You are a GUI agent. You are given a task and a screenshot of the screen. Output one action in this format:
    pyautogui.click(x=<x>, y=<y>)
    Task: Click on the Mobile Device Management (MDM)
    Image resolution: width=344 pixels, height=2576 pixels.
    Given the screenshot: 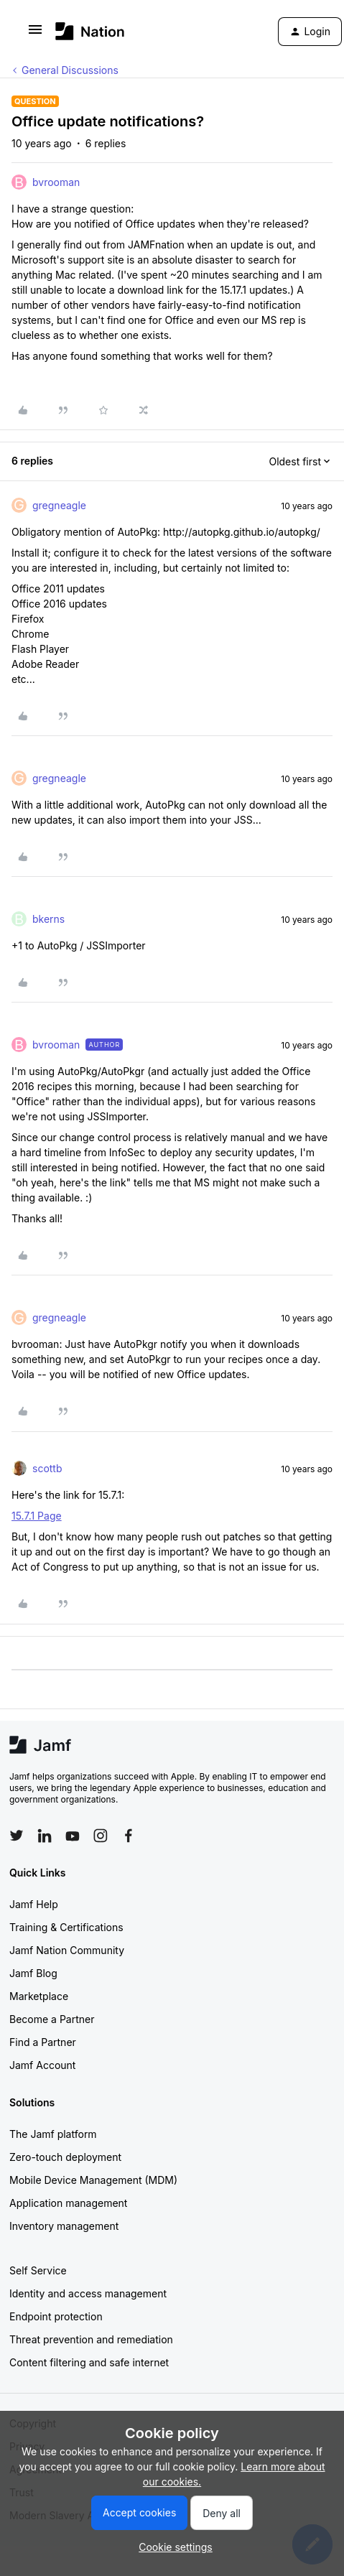 What is the action you would take?
    pyautogui.click(x=93, y=2180)
    